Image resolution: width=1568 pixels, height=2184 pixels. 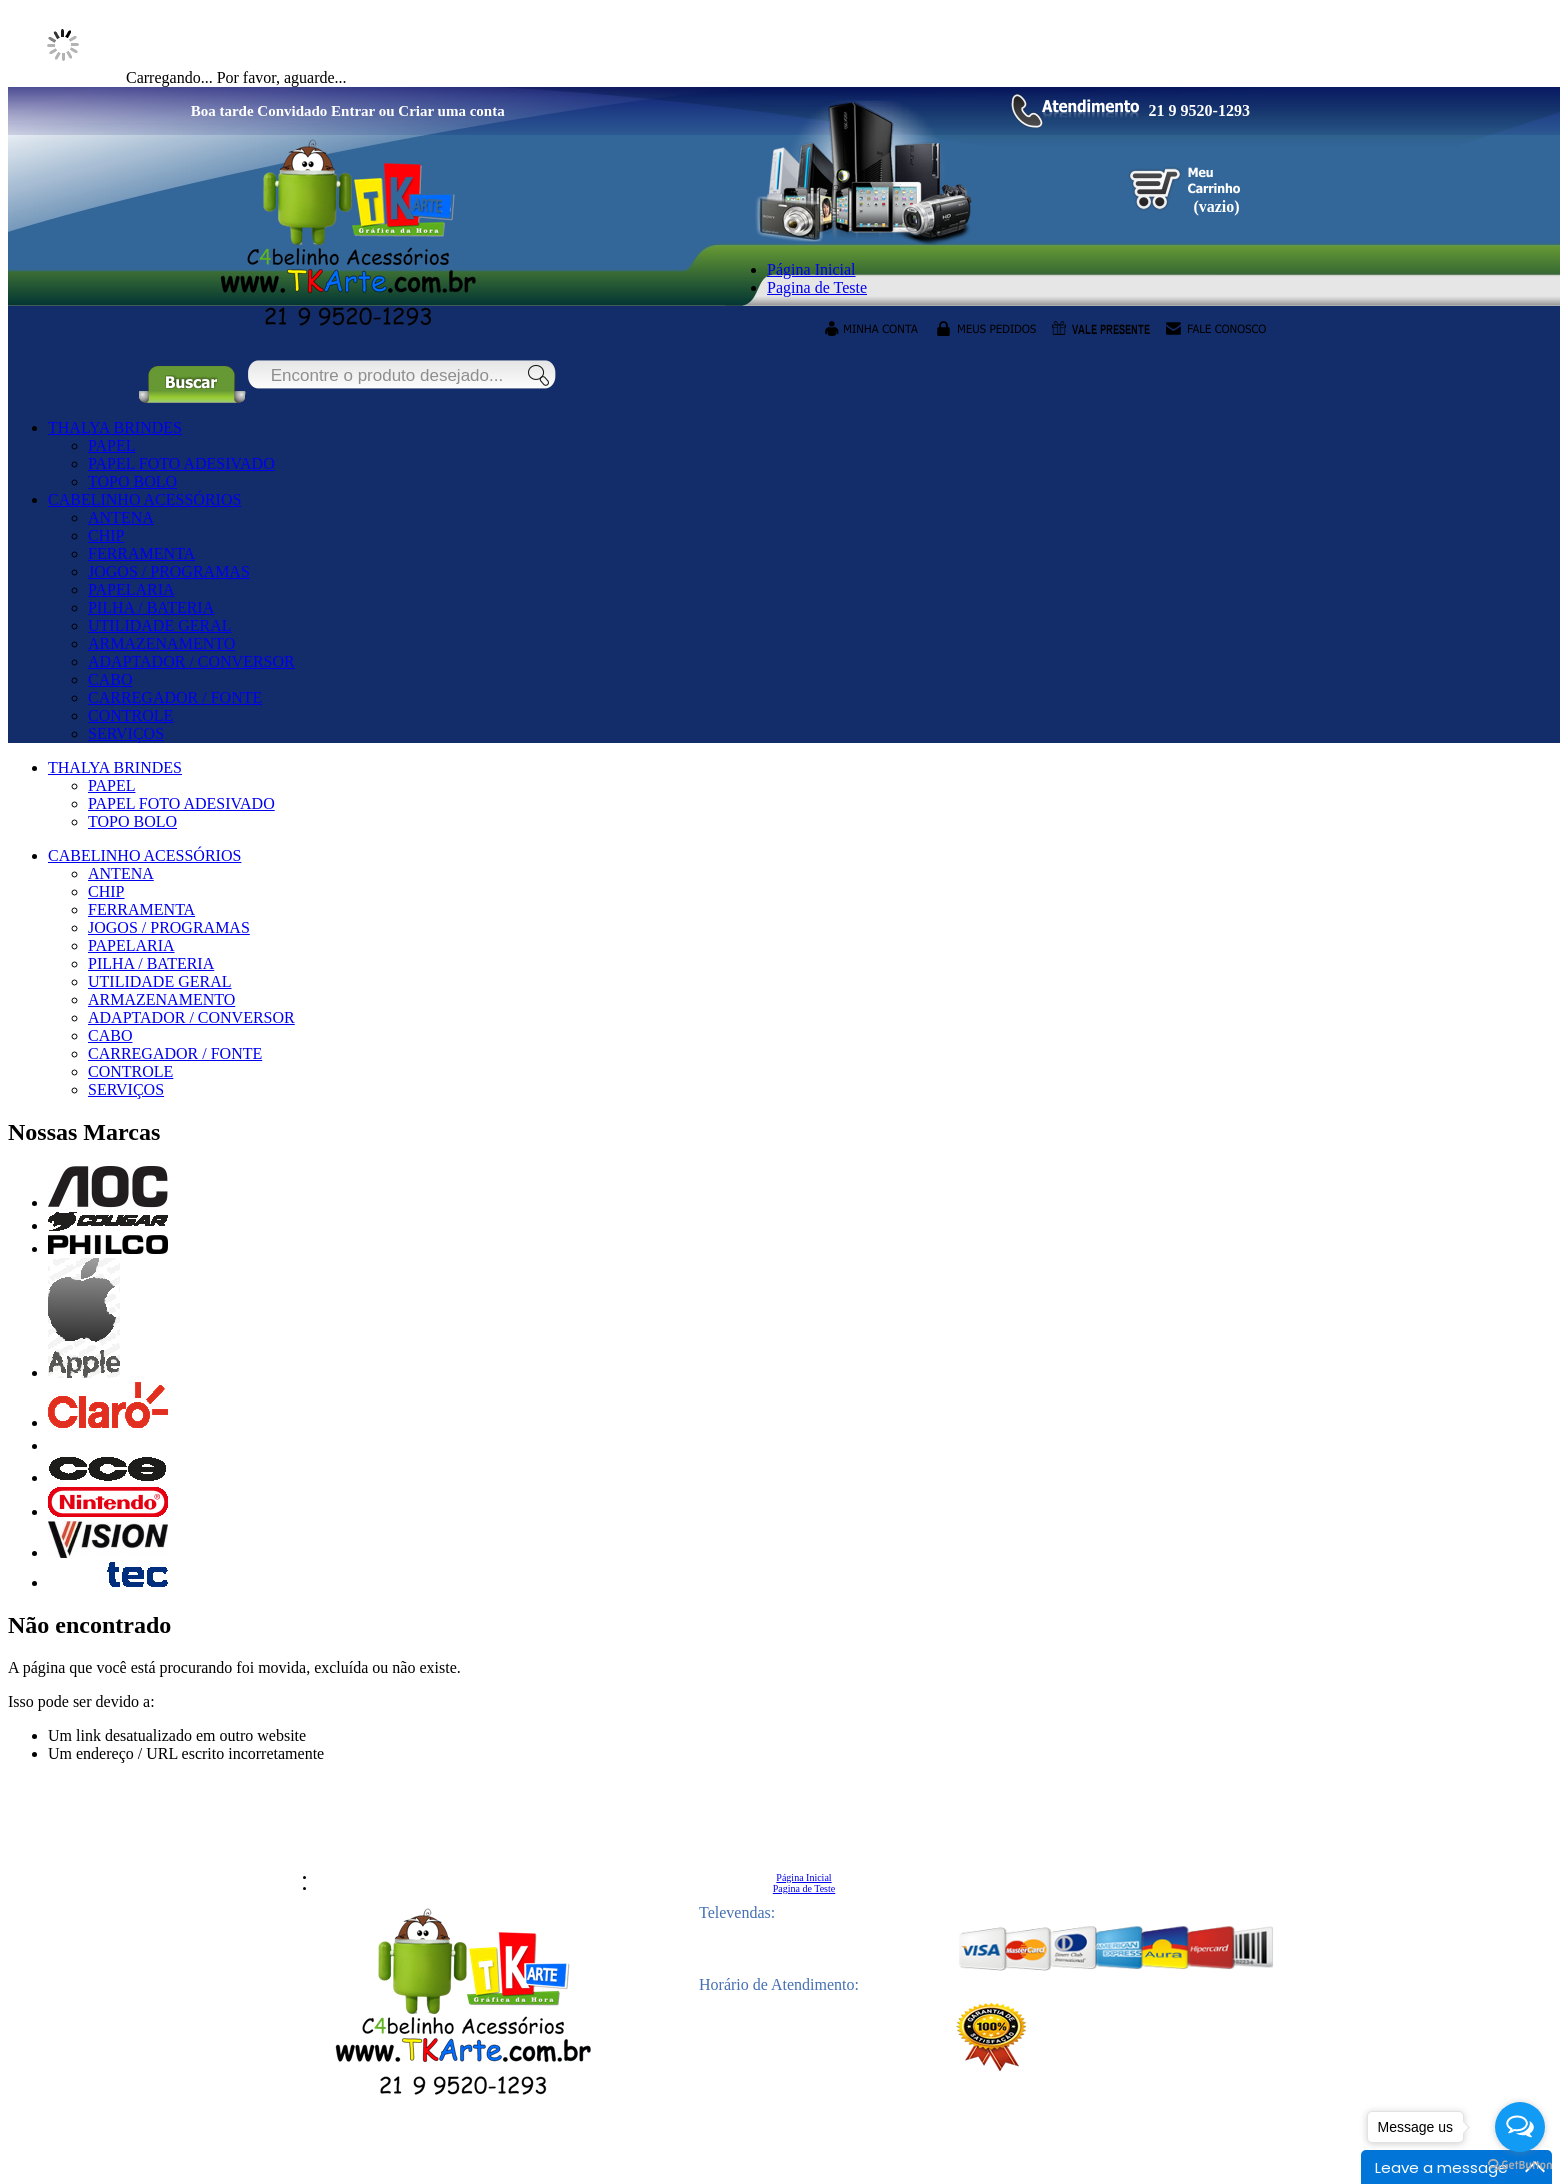 What do you see at coordinates (353, 111) in the screenshot?
I see `Entrar` at bounding box center [353, 111].